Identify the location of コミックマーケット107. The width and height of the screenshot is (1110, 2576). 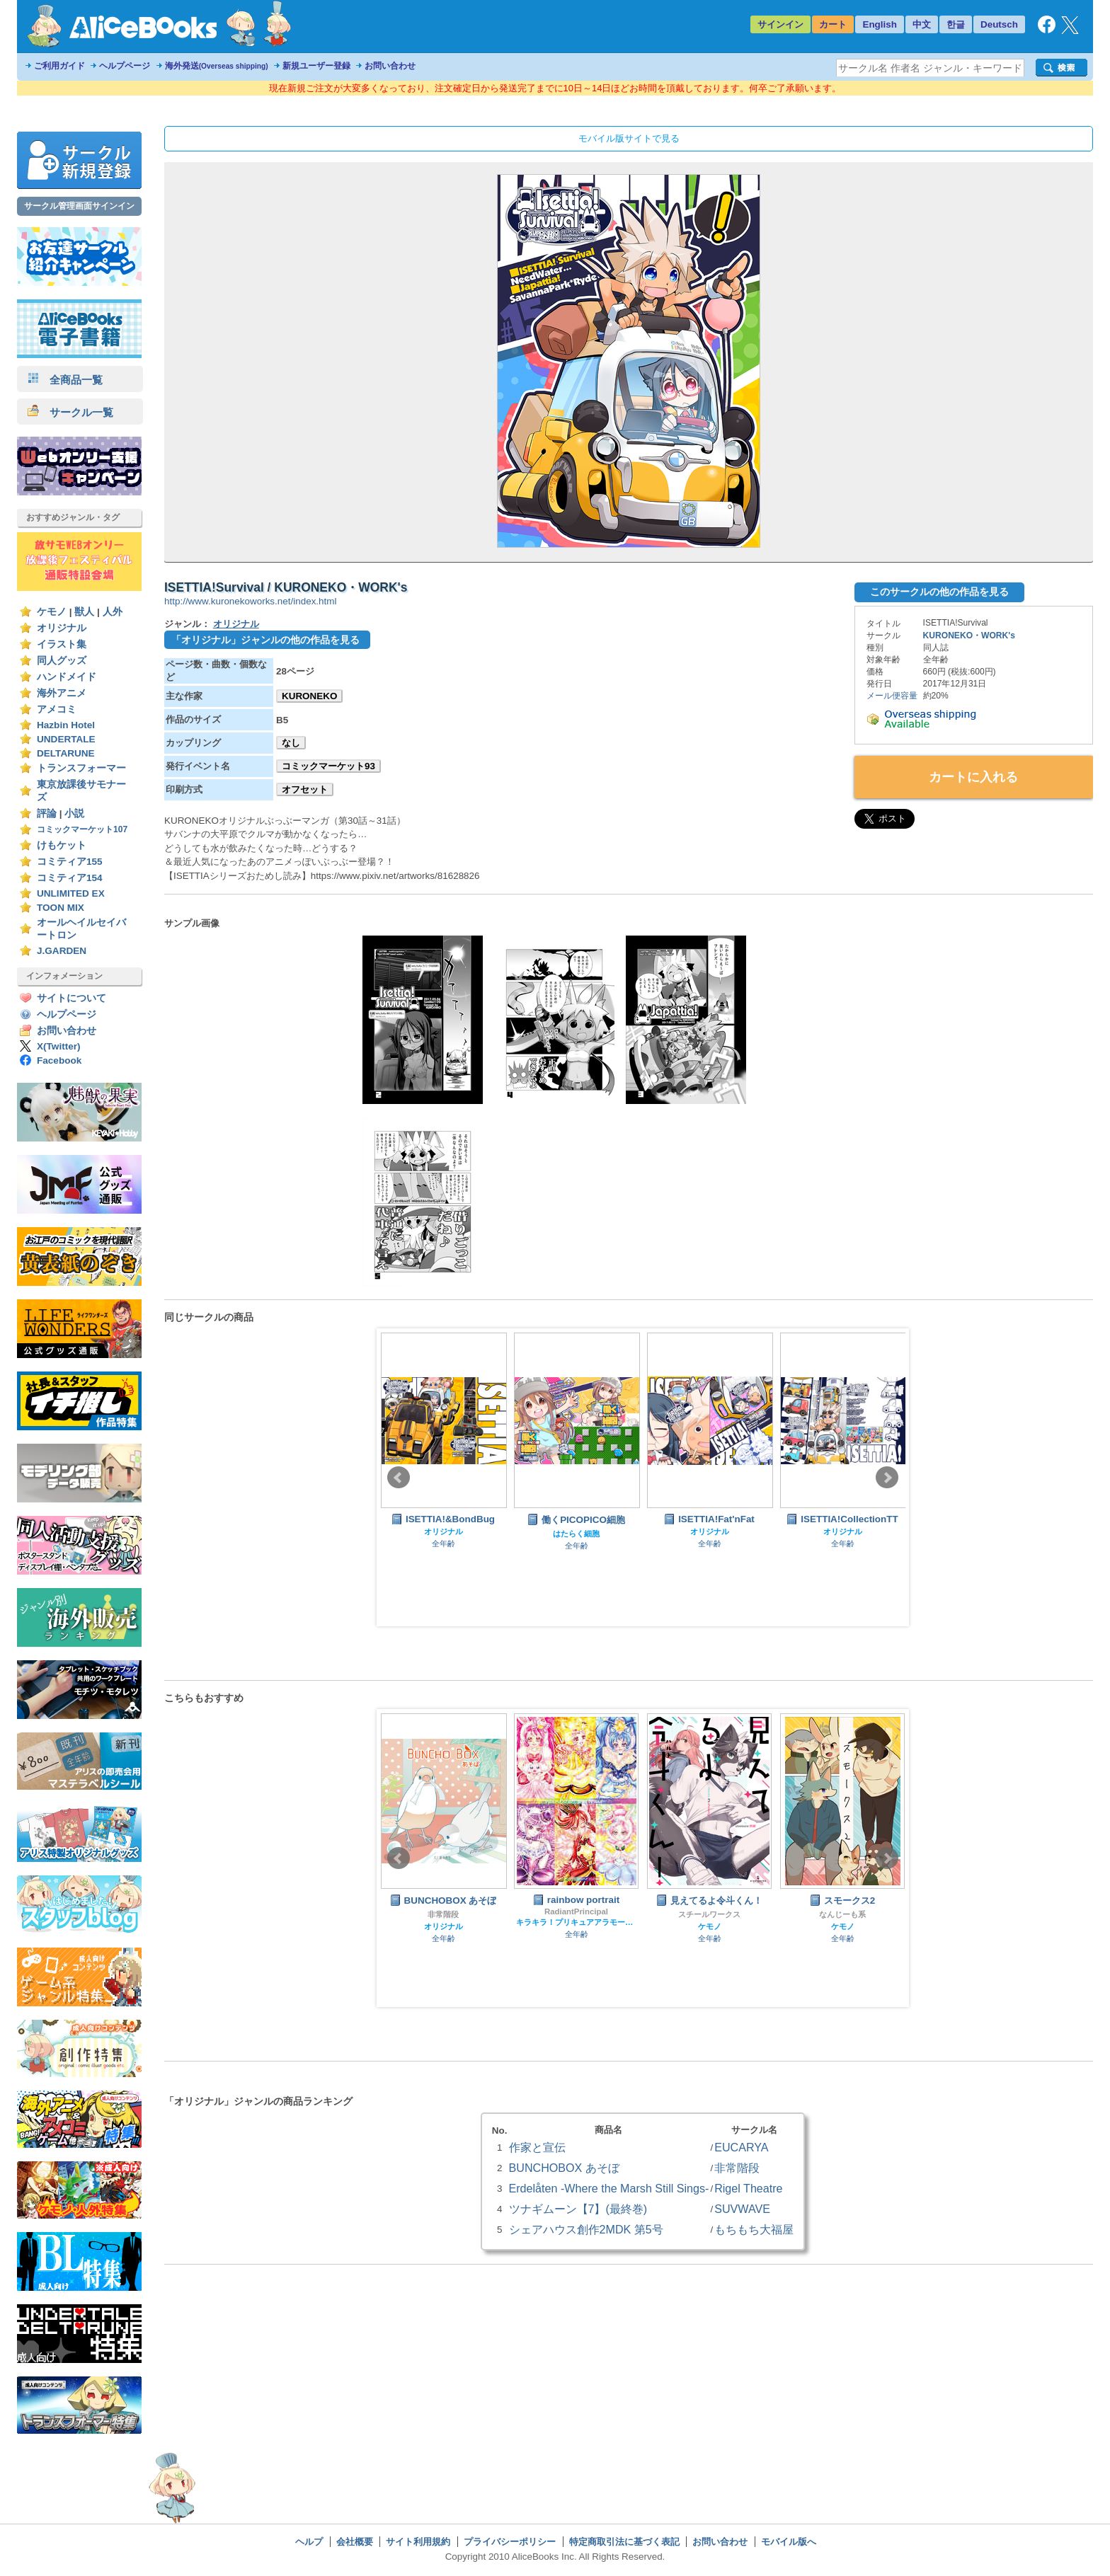
(82, 829).